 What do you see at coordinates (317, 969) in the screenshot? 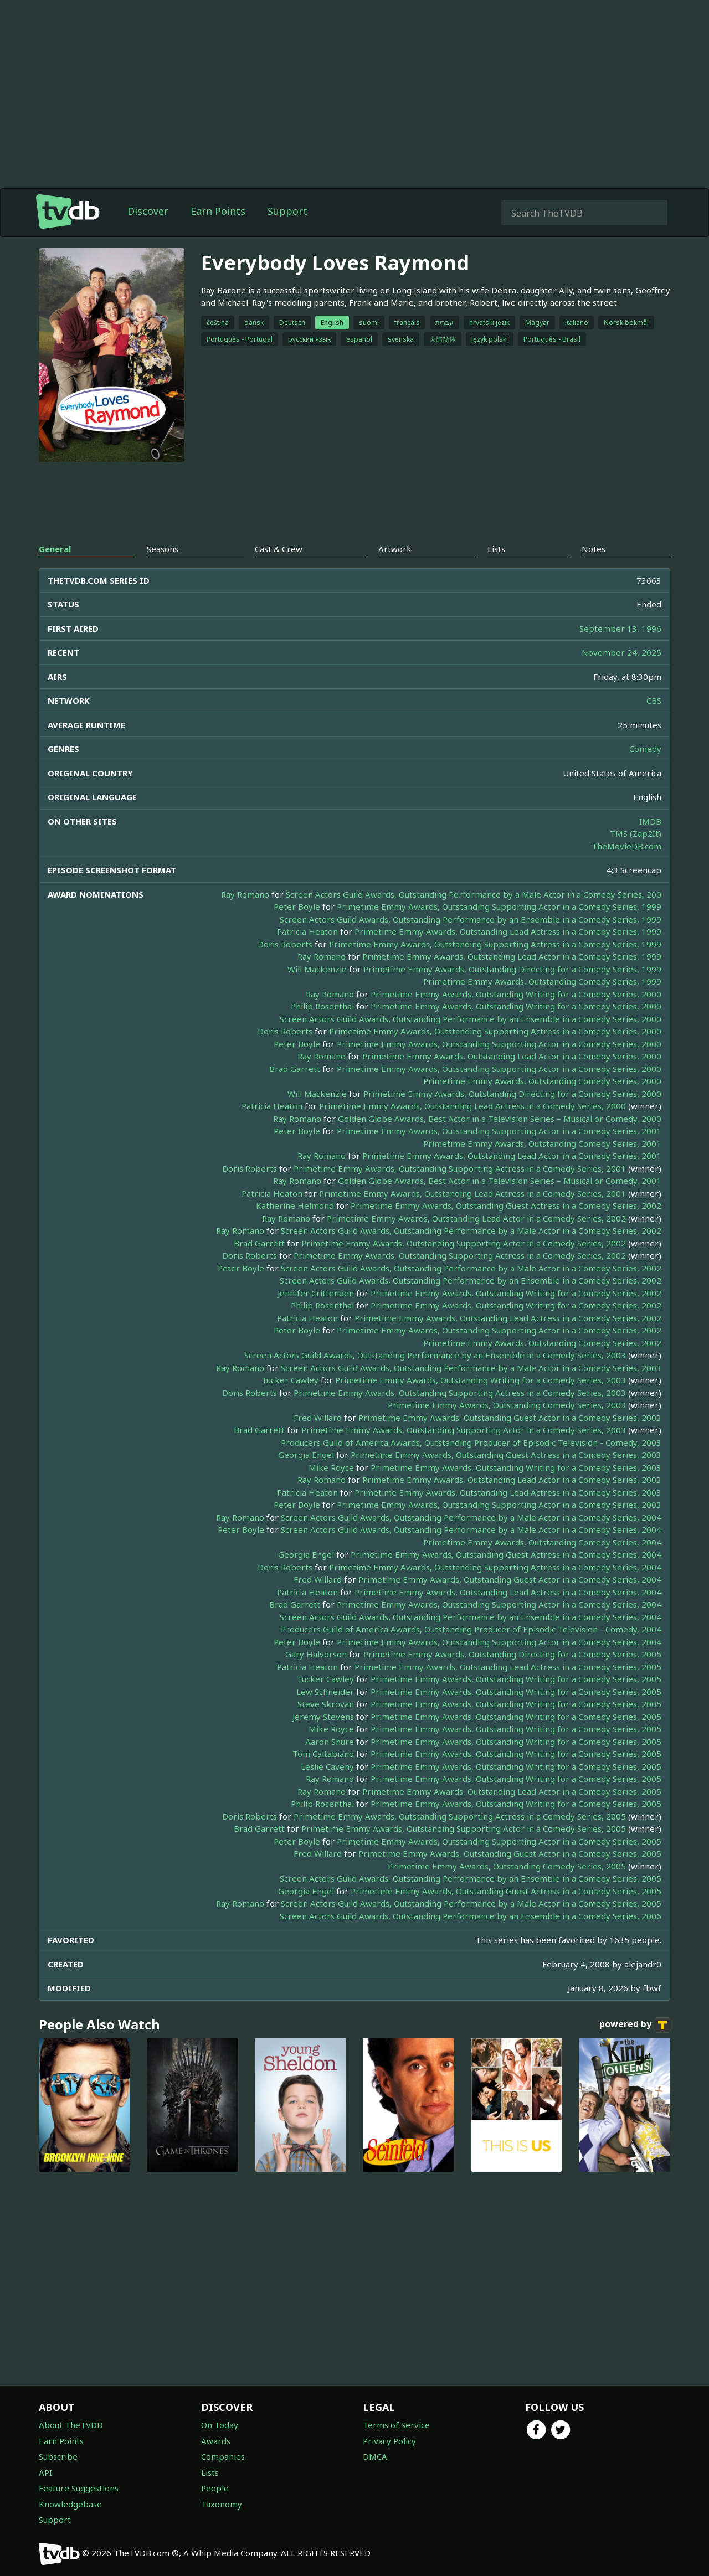
I see `Will Mackenzie` at bounding box center [317, 969].